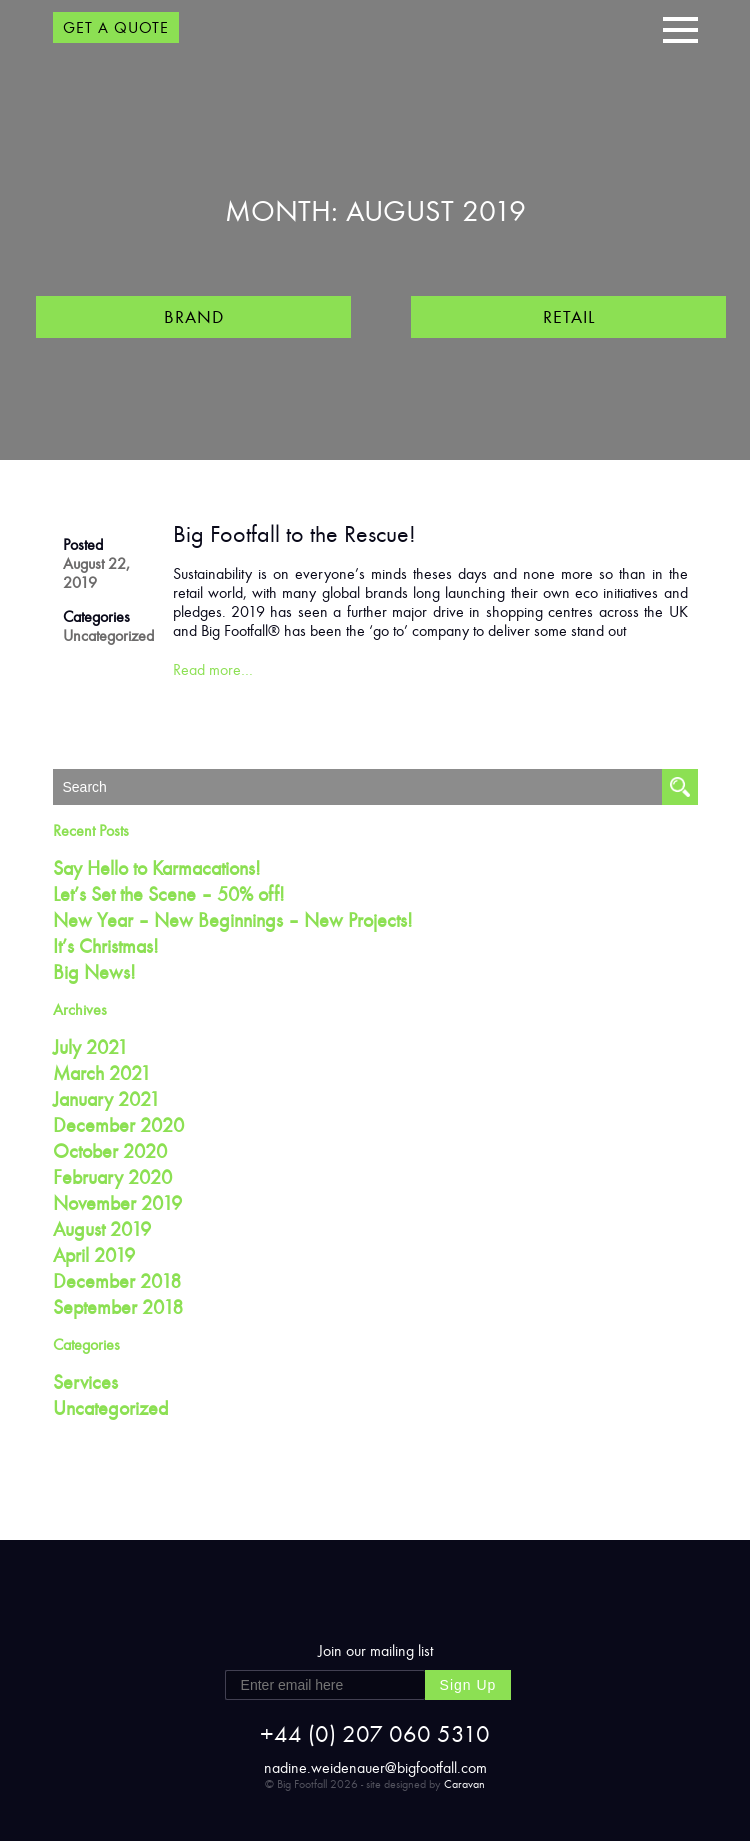 The width and height of the screenshot is (750, 1841). Describe the element at coordinates (85, 1382) in the screenshot. I see `Services` at that location.